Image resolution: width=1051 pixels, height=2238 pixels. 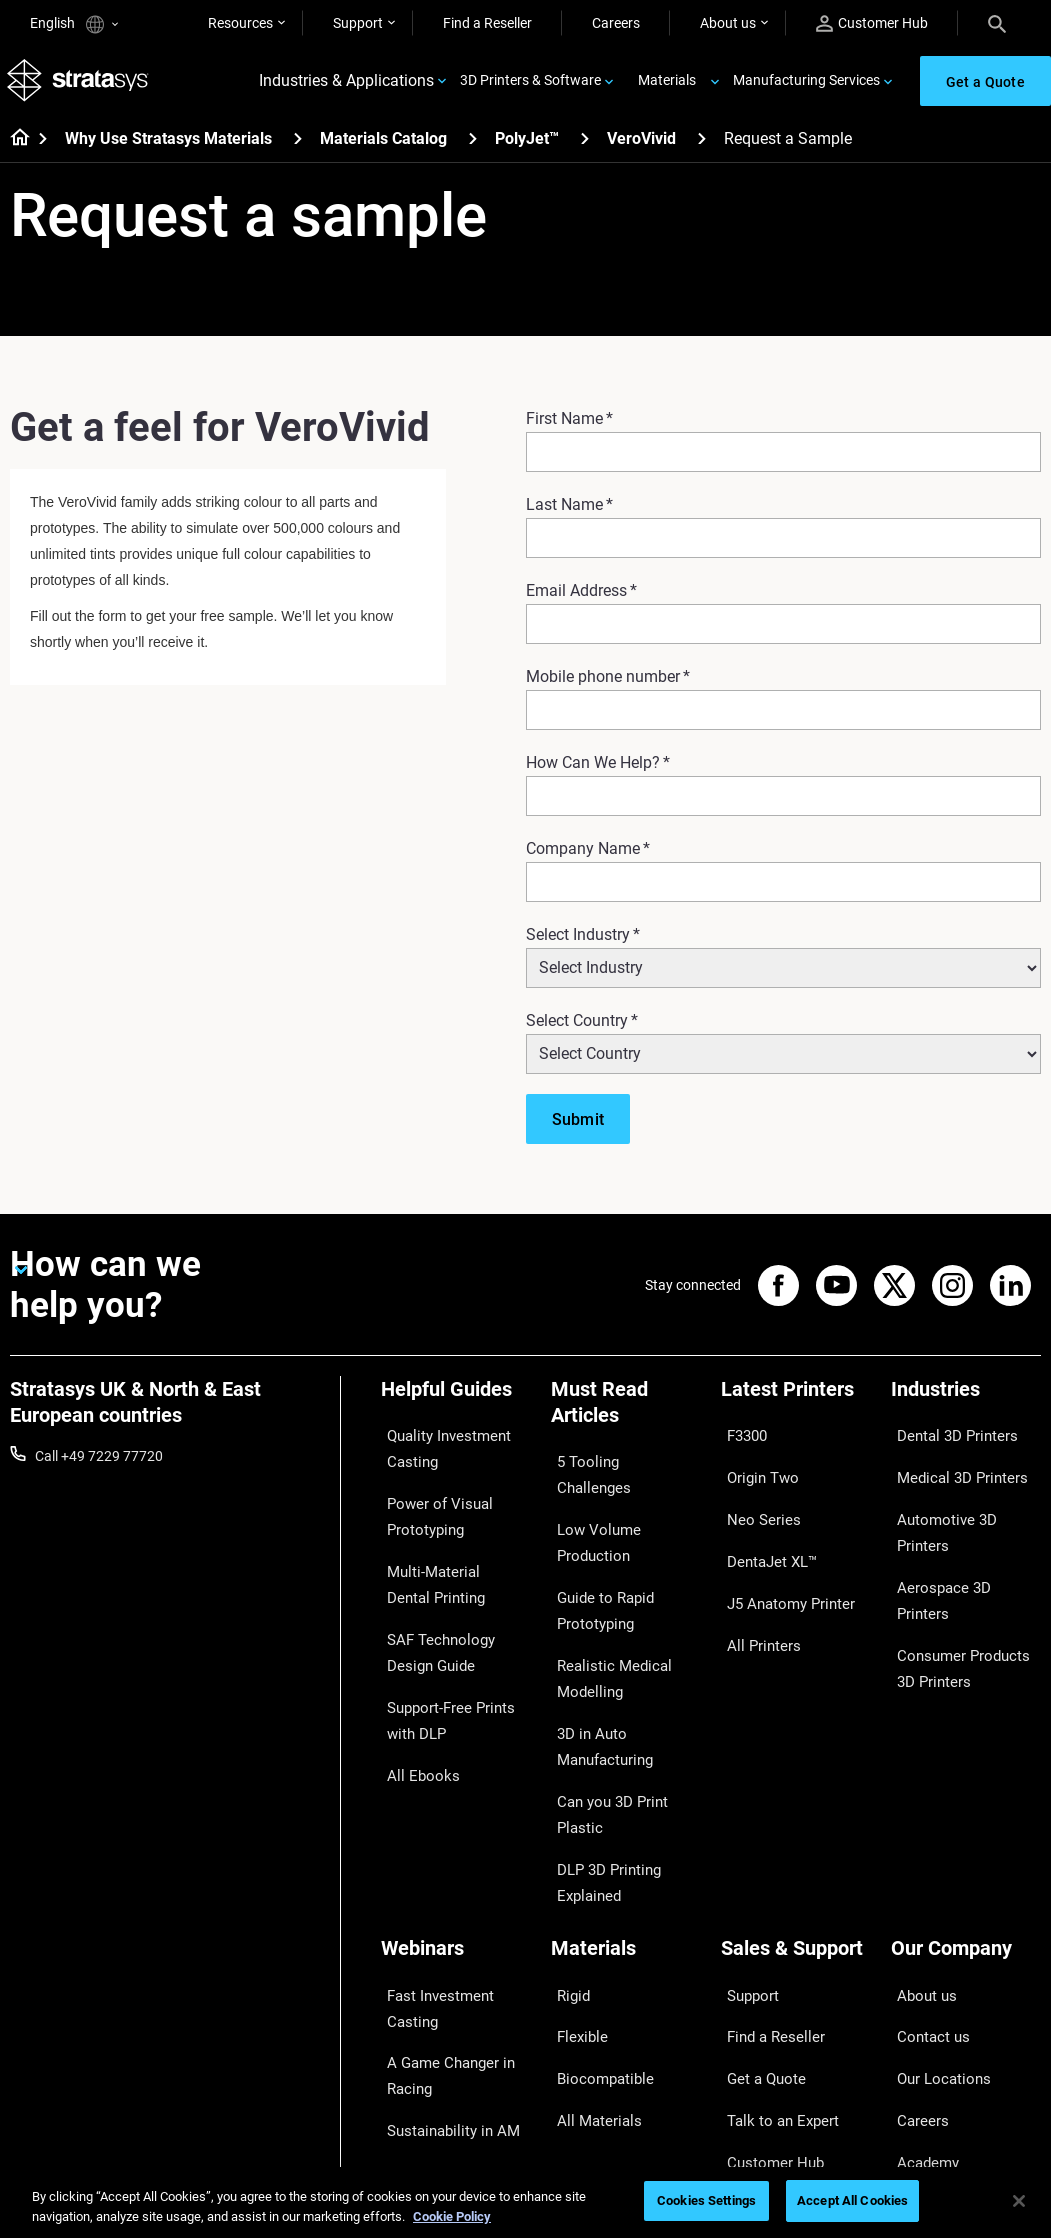 I want to click on 3D Printers & Software, so click(x=530, y=86).